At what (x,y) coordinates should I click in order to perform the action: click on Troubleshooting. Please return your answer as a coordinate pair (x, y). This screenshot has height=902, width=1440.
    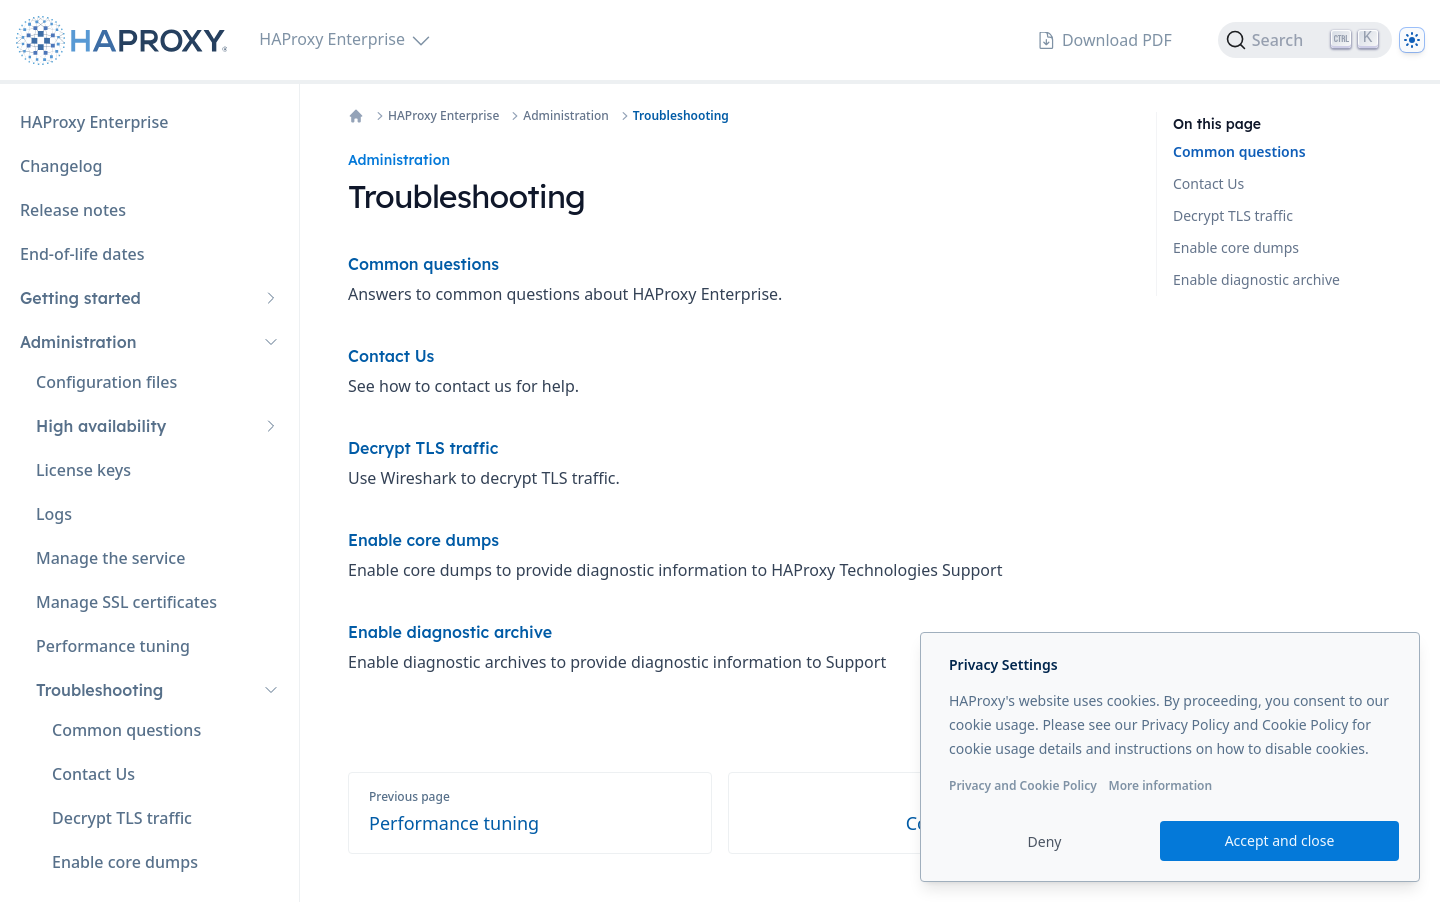
    Looking at the image, I should click on (681, 116).